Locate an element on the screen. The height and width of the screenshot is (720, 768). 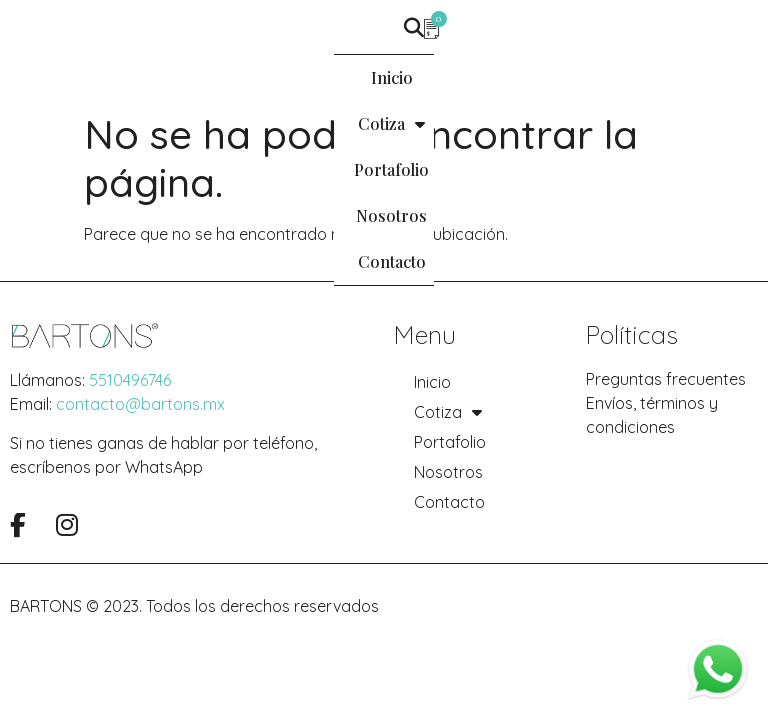
Nosotros is located at coordinates (482, 77).